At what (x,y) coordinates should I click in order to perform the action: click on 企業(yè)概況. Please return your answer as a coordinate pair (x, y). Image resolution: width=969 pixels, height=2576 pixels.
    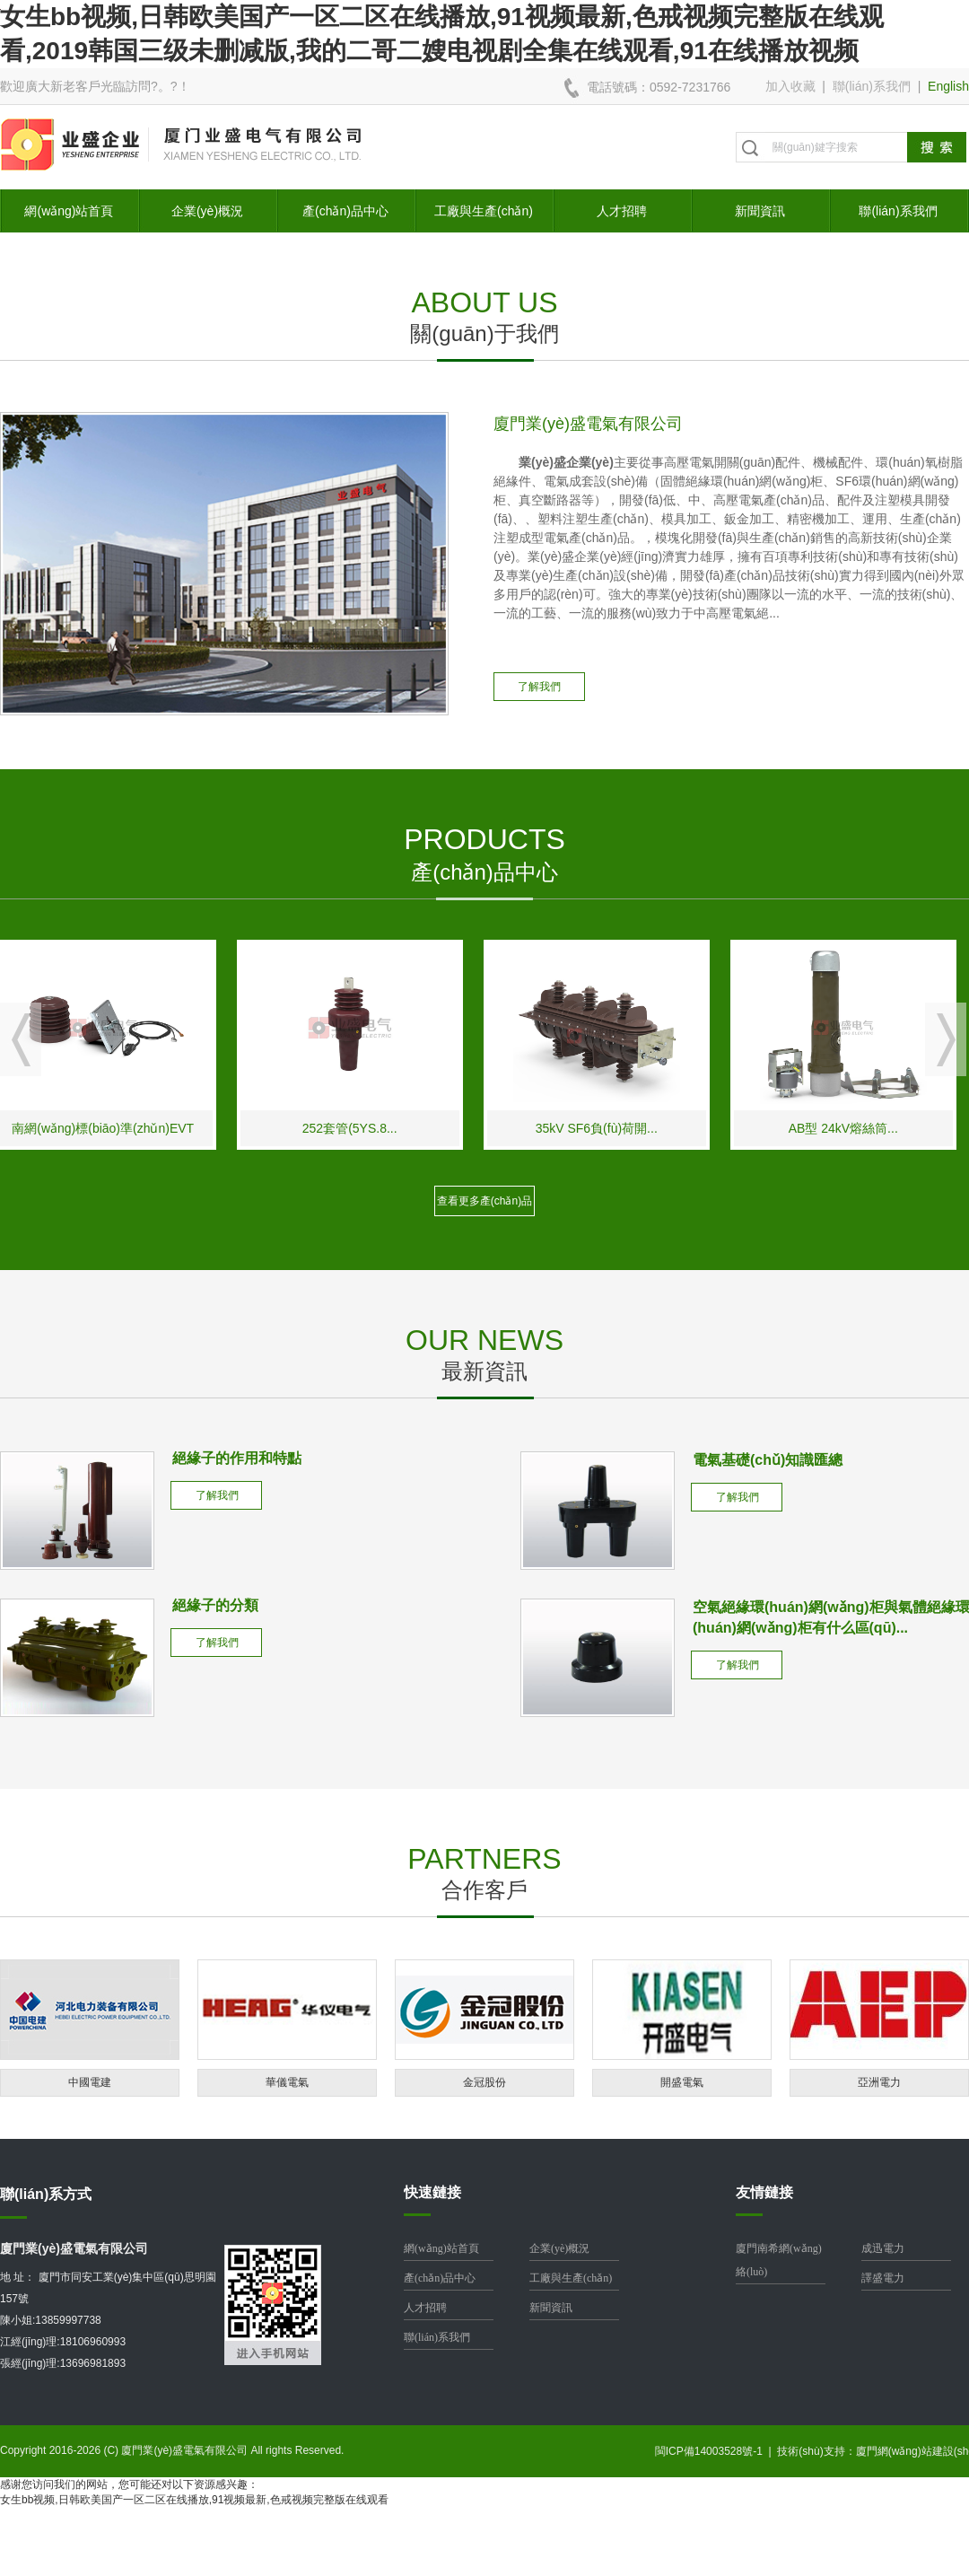
    Looking at the image, I should click on (207, 211).